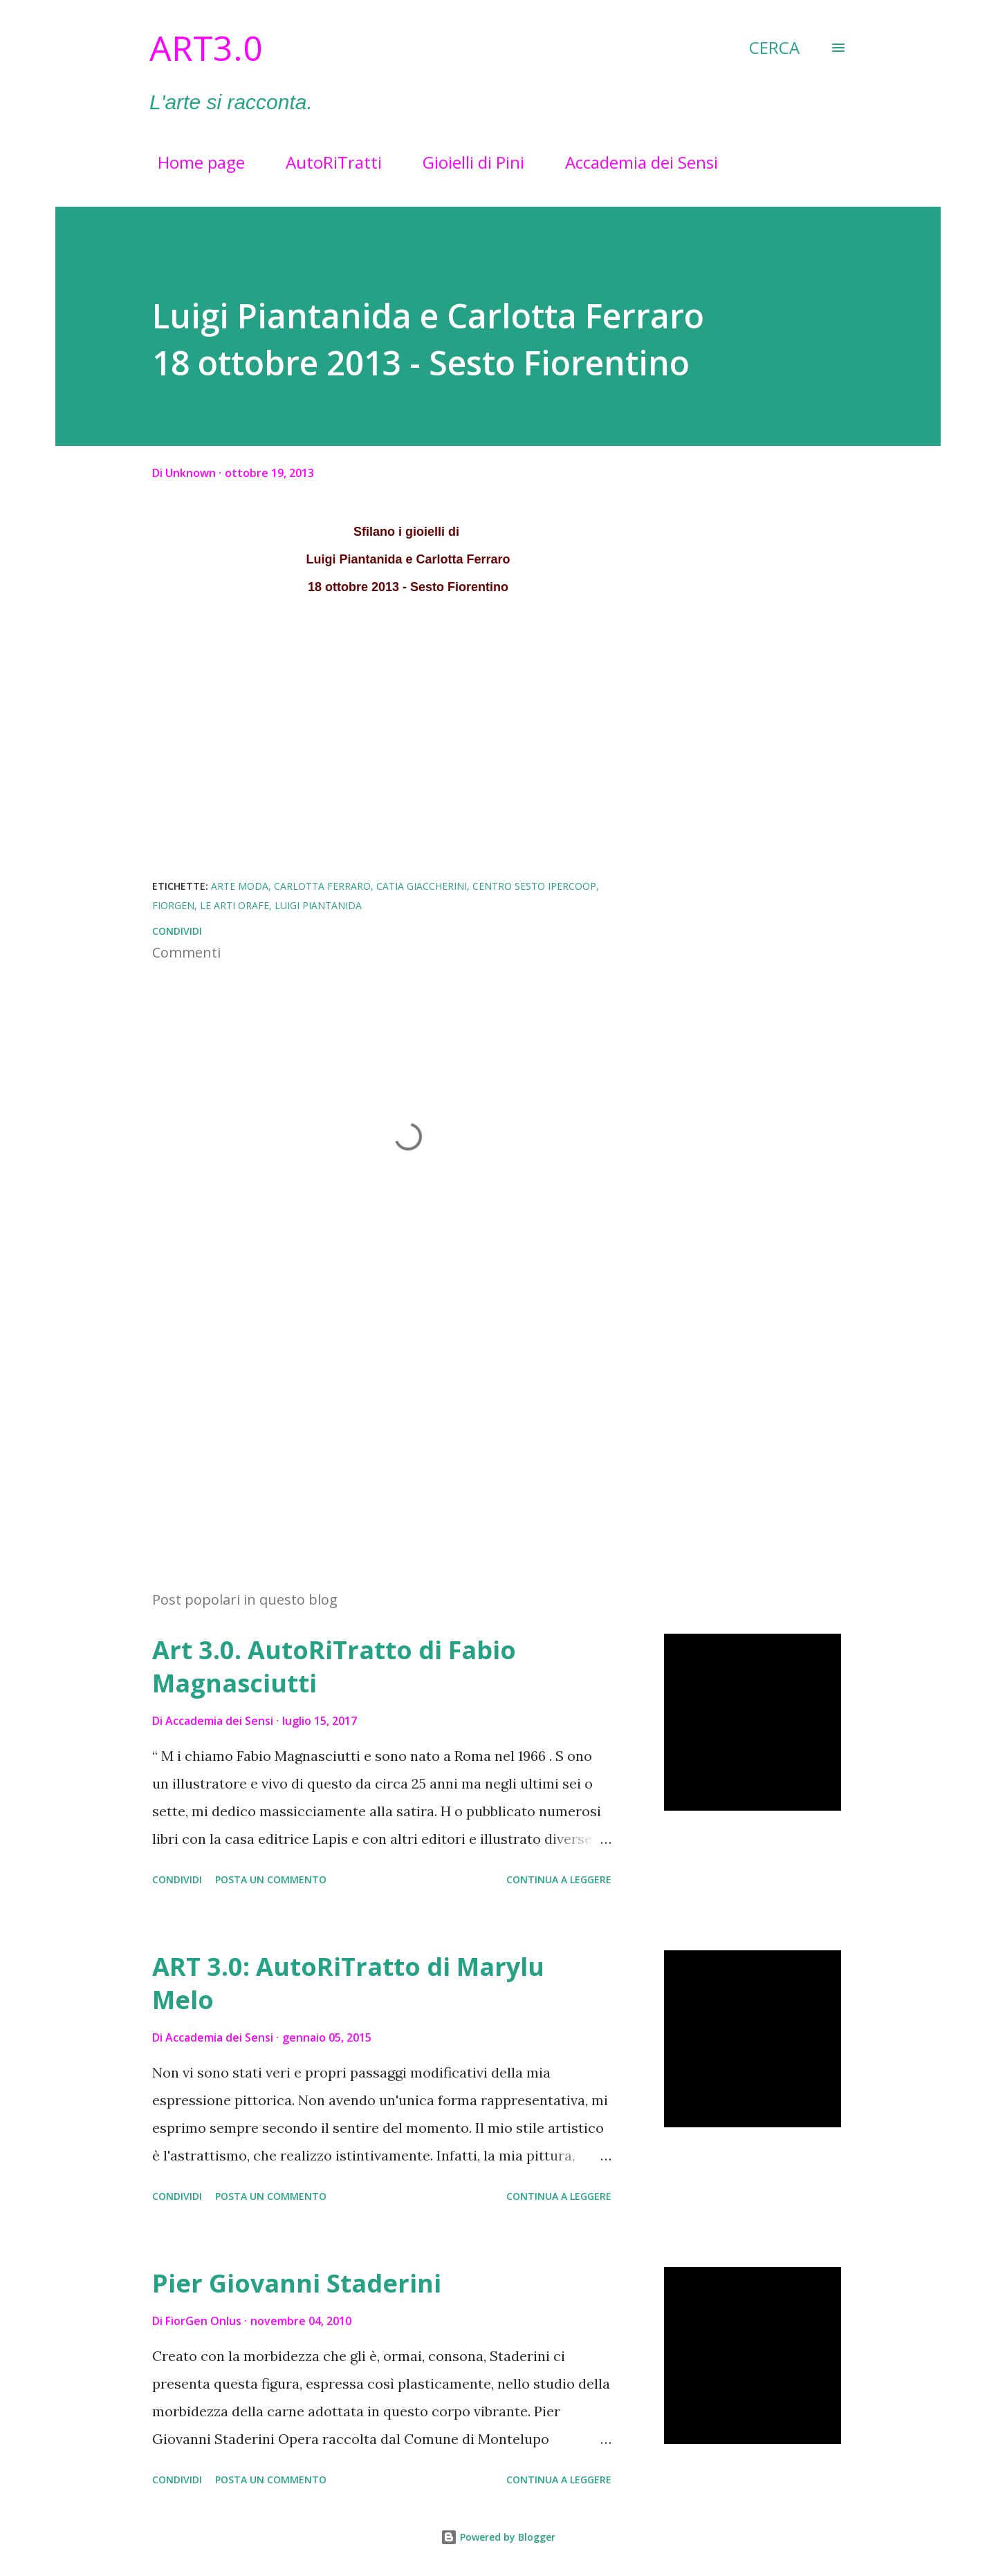 The width and height of the screenshot is (996, 2576). I want to click on Art3.0, so click(206, 47).